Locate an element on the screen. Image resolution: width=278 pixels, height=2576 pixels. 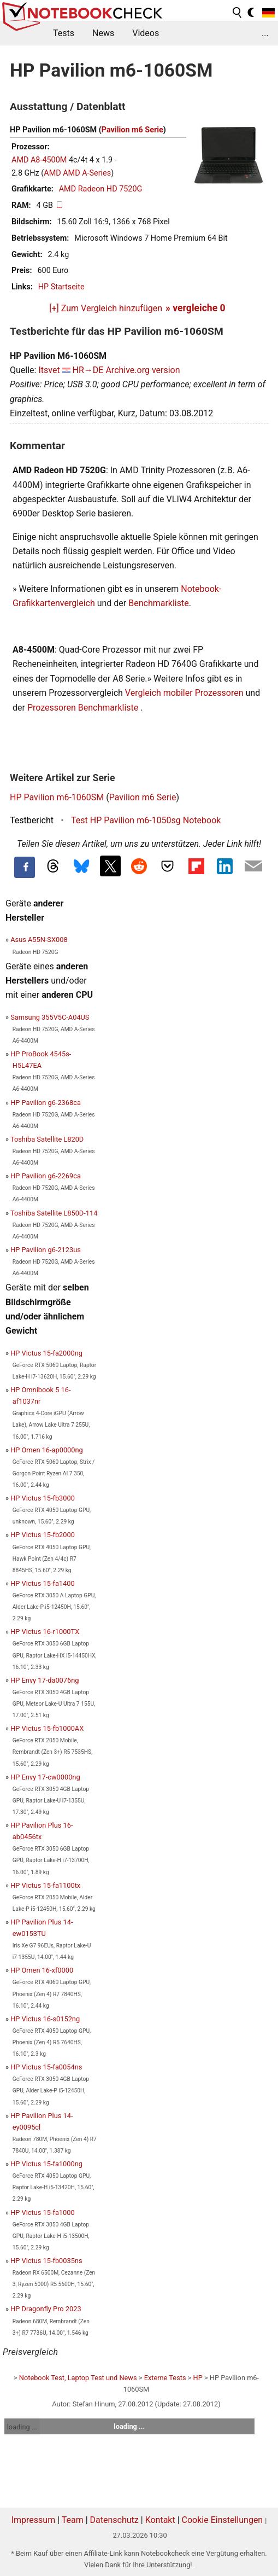
HP Startseite is located at coordinates (61, 287).